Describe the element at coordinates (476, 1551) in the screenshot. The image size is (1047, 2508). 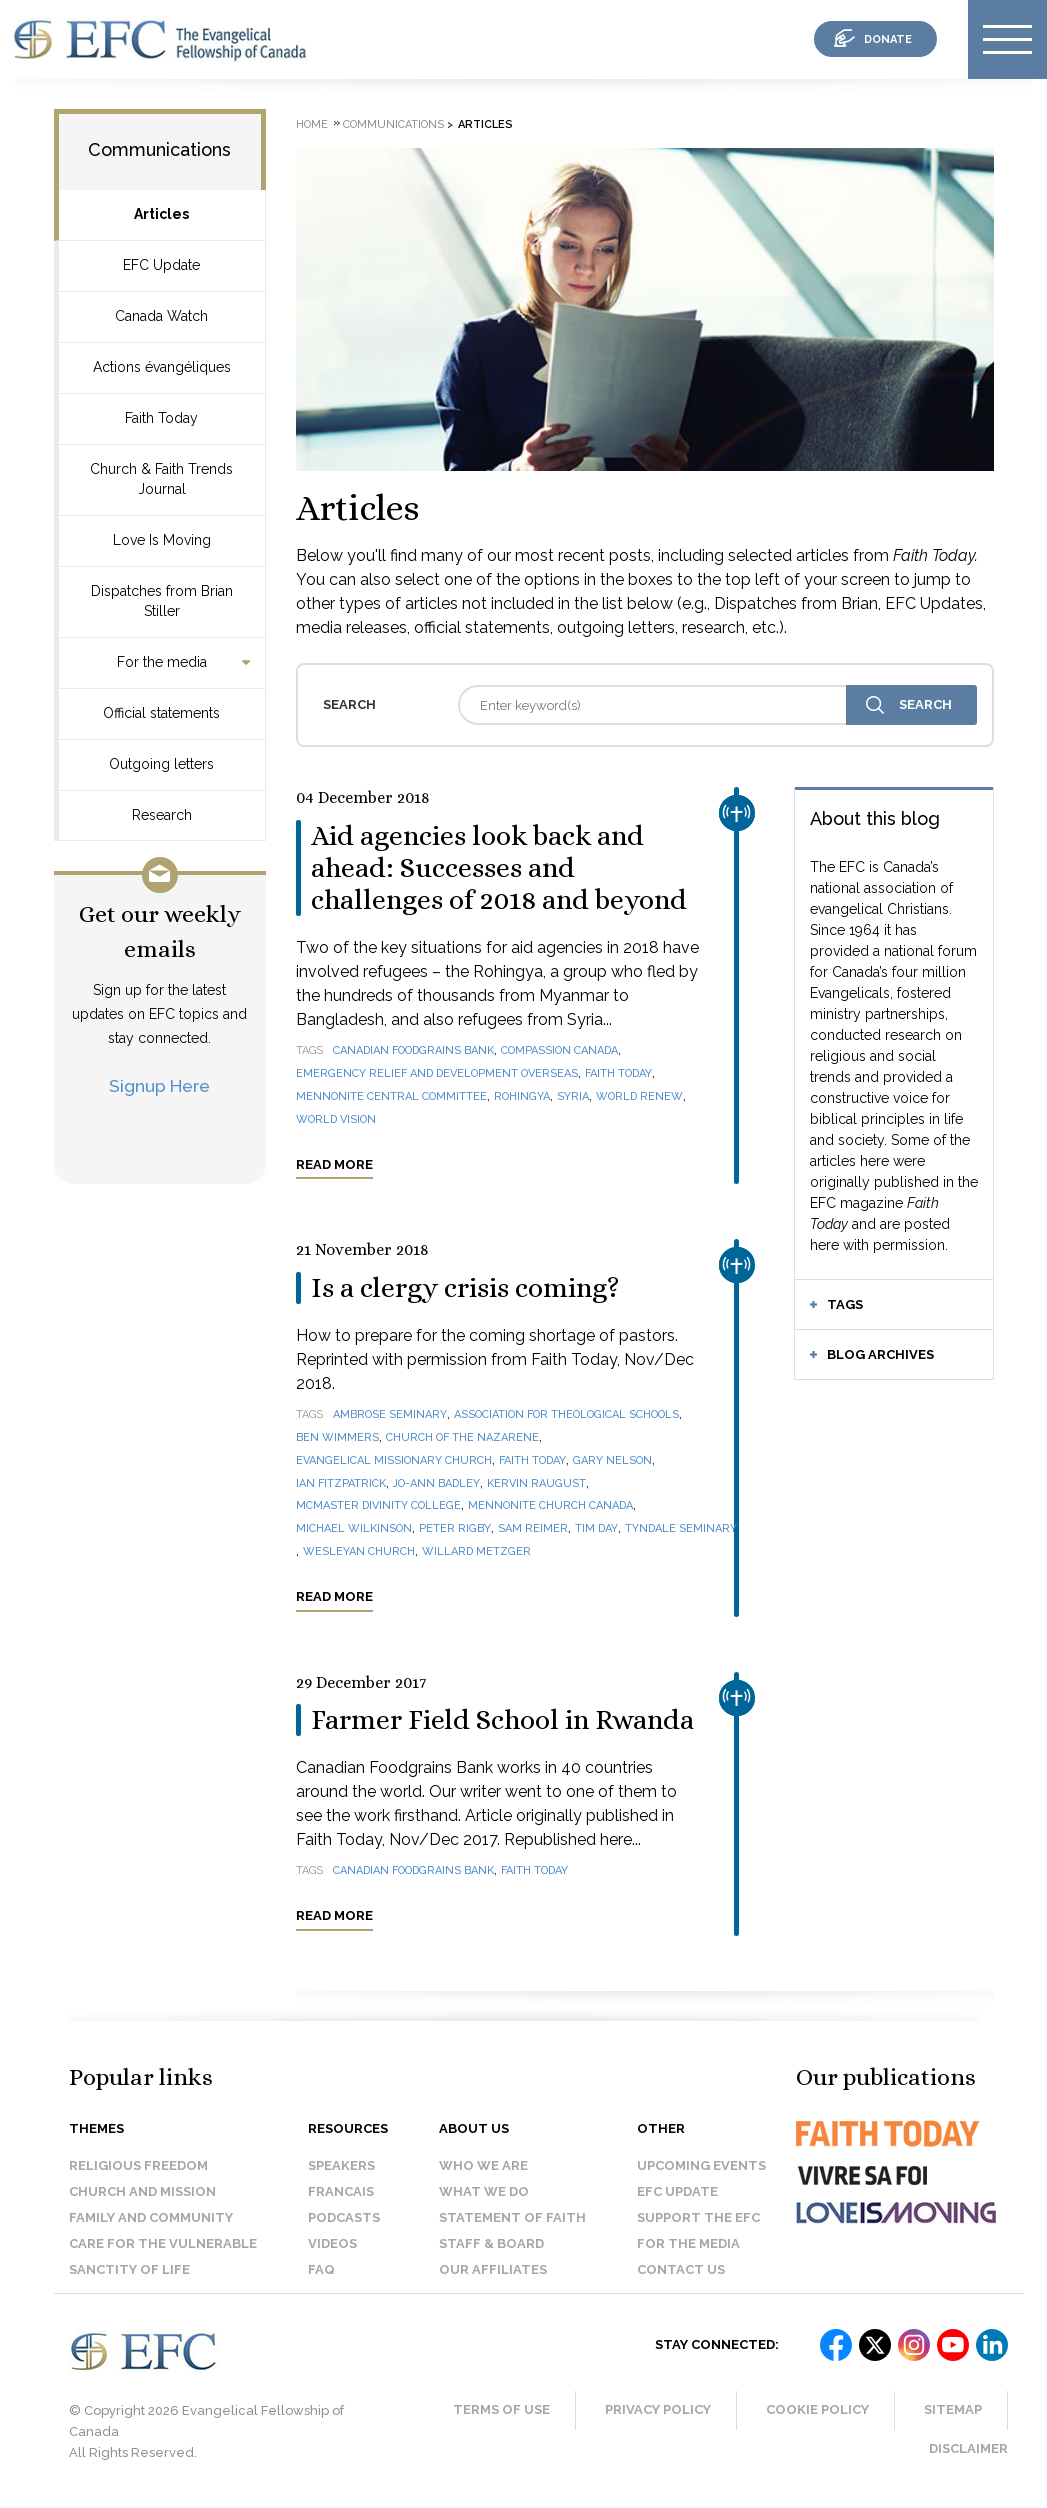
I see `Willard Metzger` at that location.